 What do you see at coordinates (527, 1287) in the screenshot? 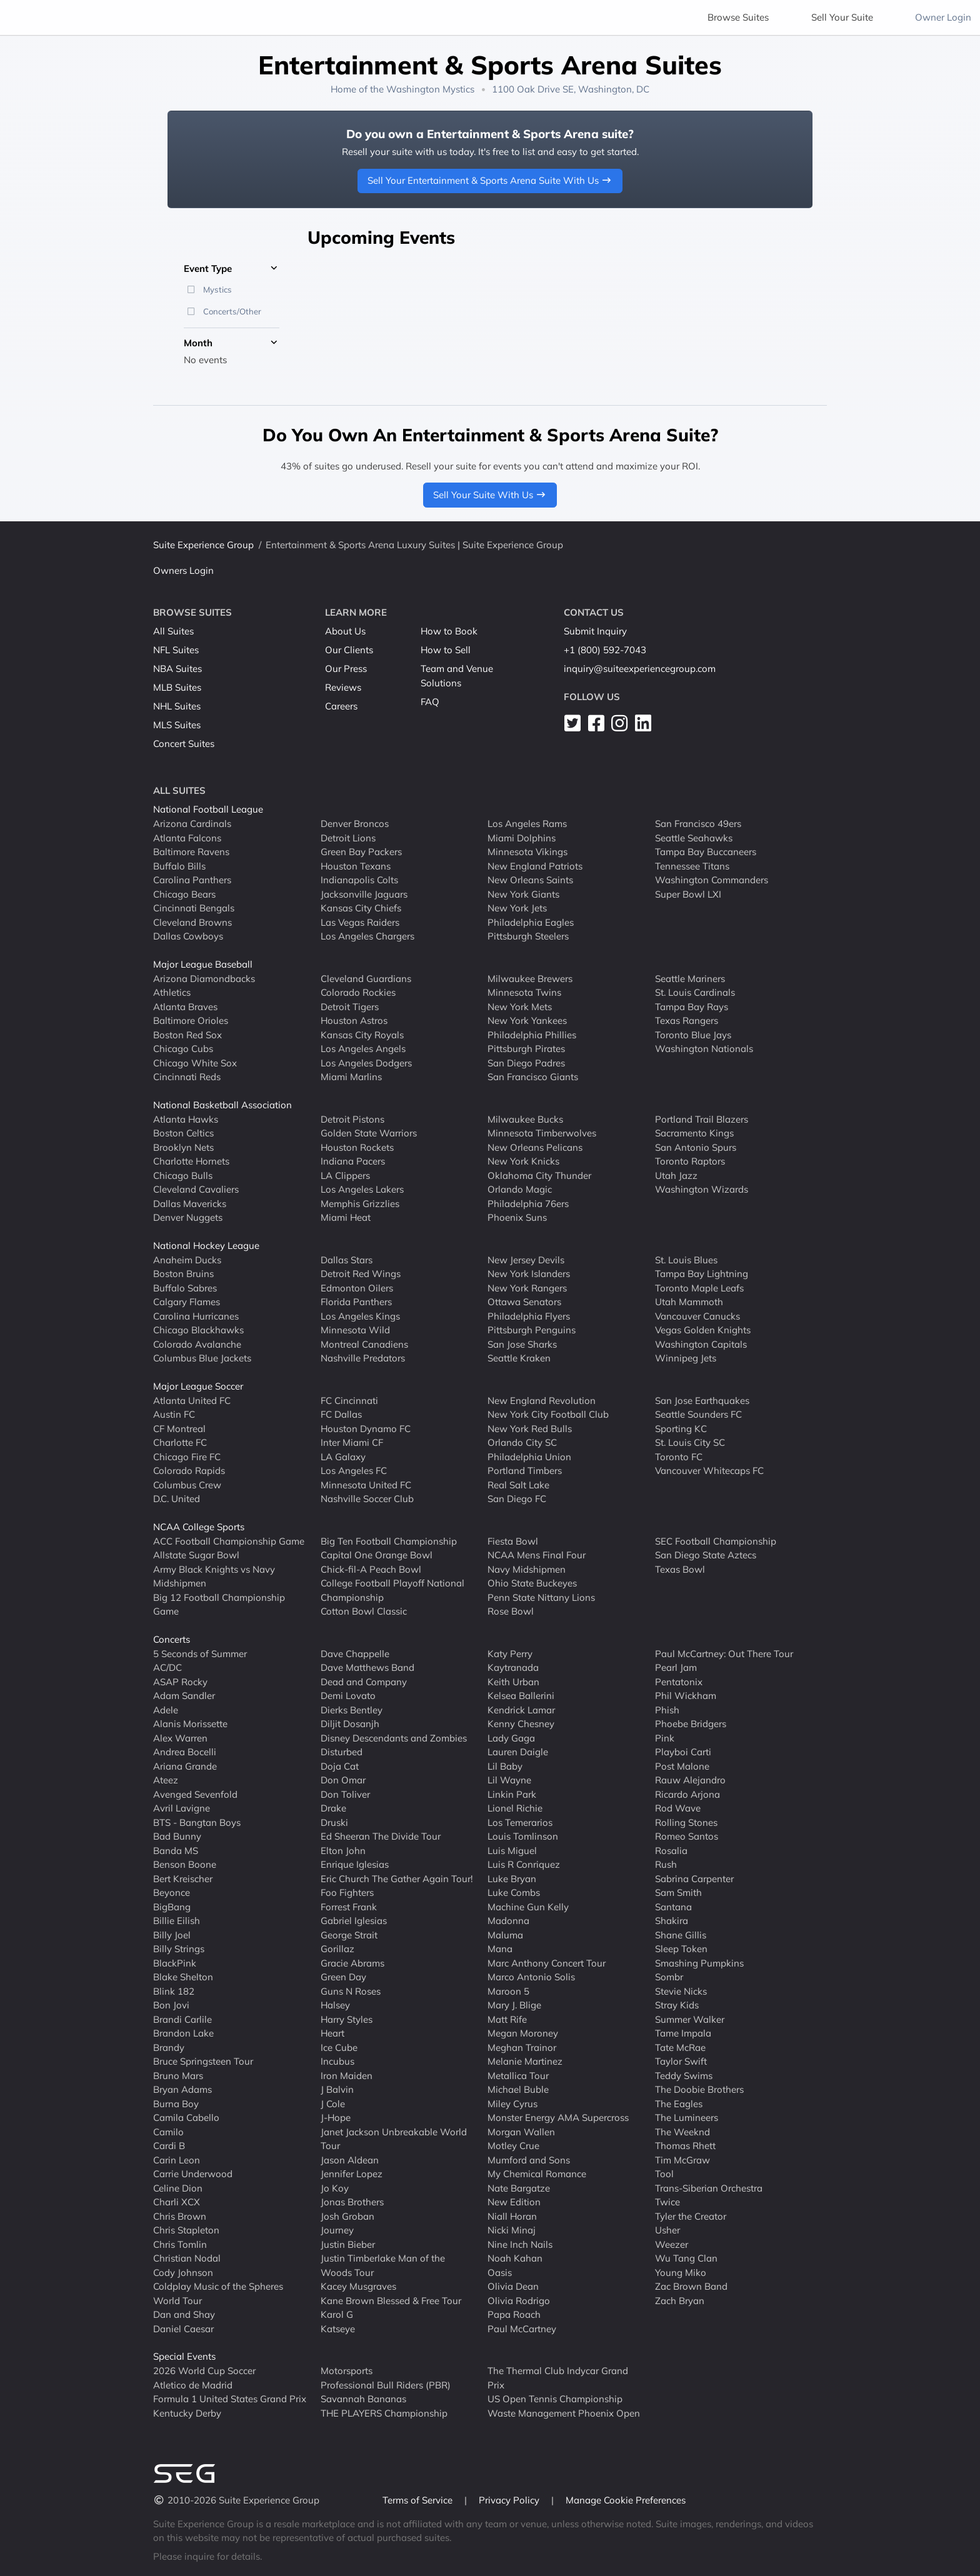
I see `New York Rangers` at bounding box center [527, 1287].